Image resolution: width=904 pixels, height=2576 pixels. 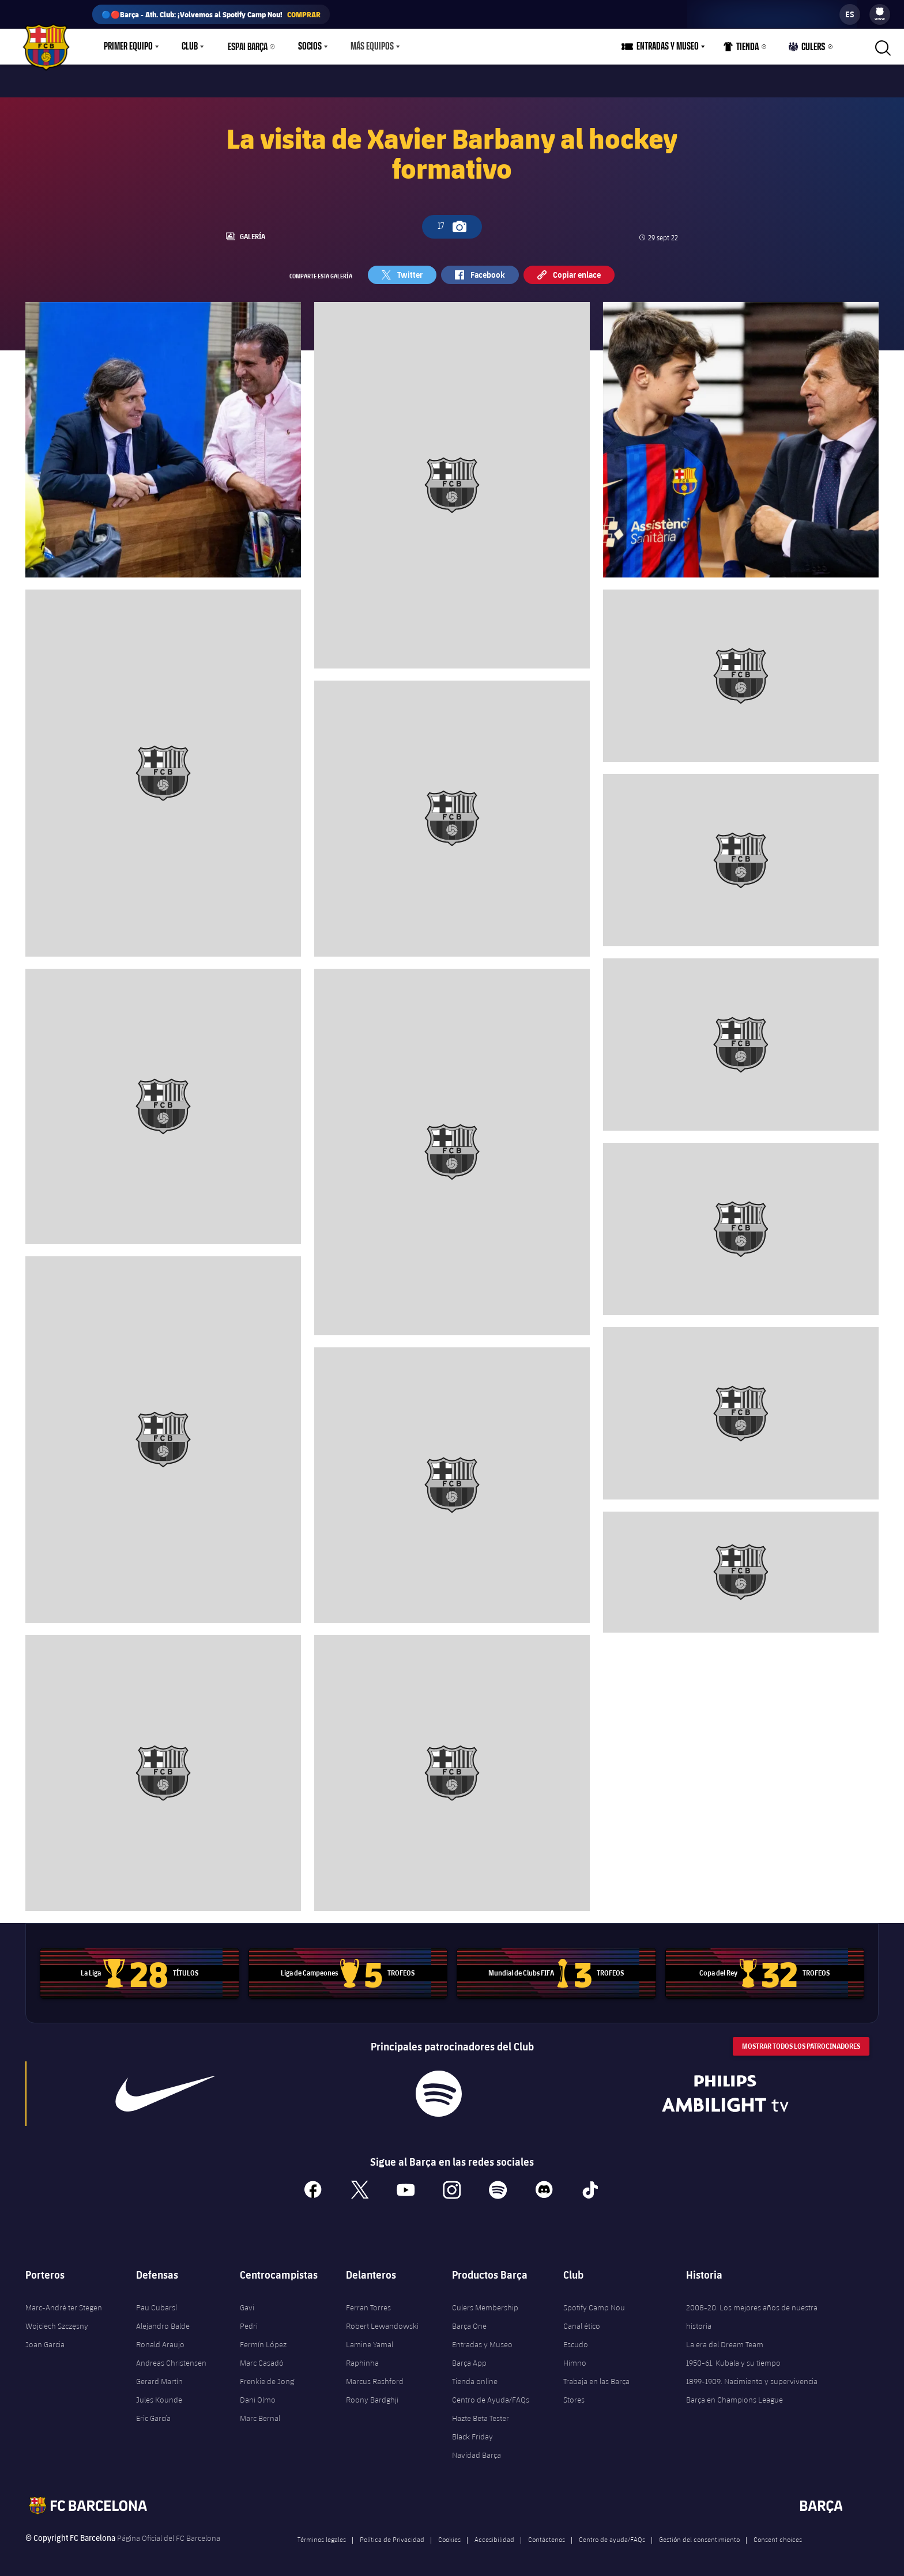 I want to click on Robert Lewandowski, so click(x=382, y=2321).